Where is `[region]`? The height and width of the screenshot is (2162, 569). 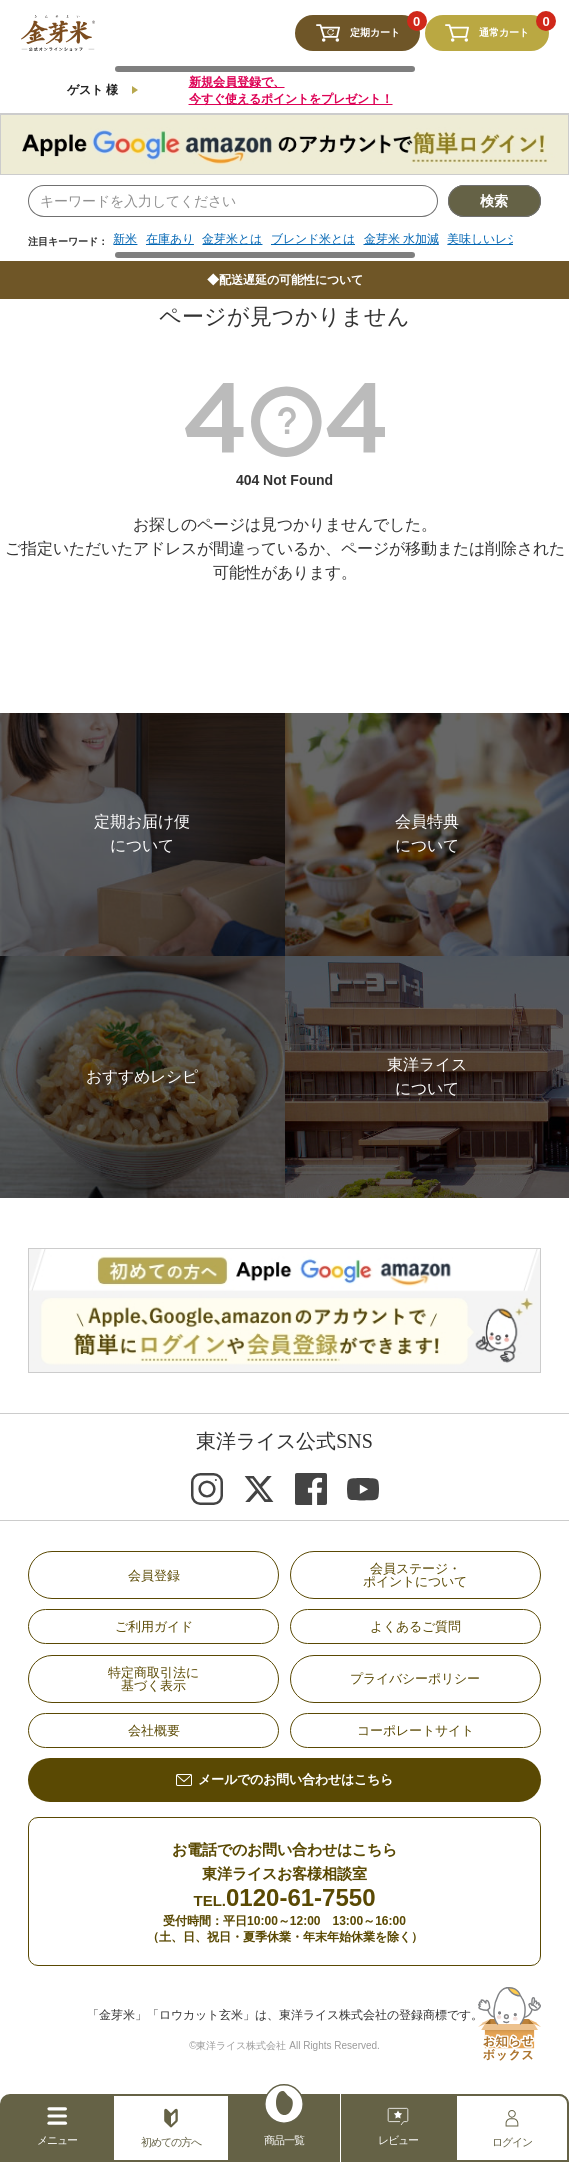 [region] is located at coordinates (312, 246).